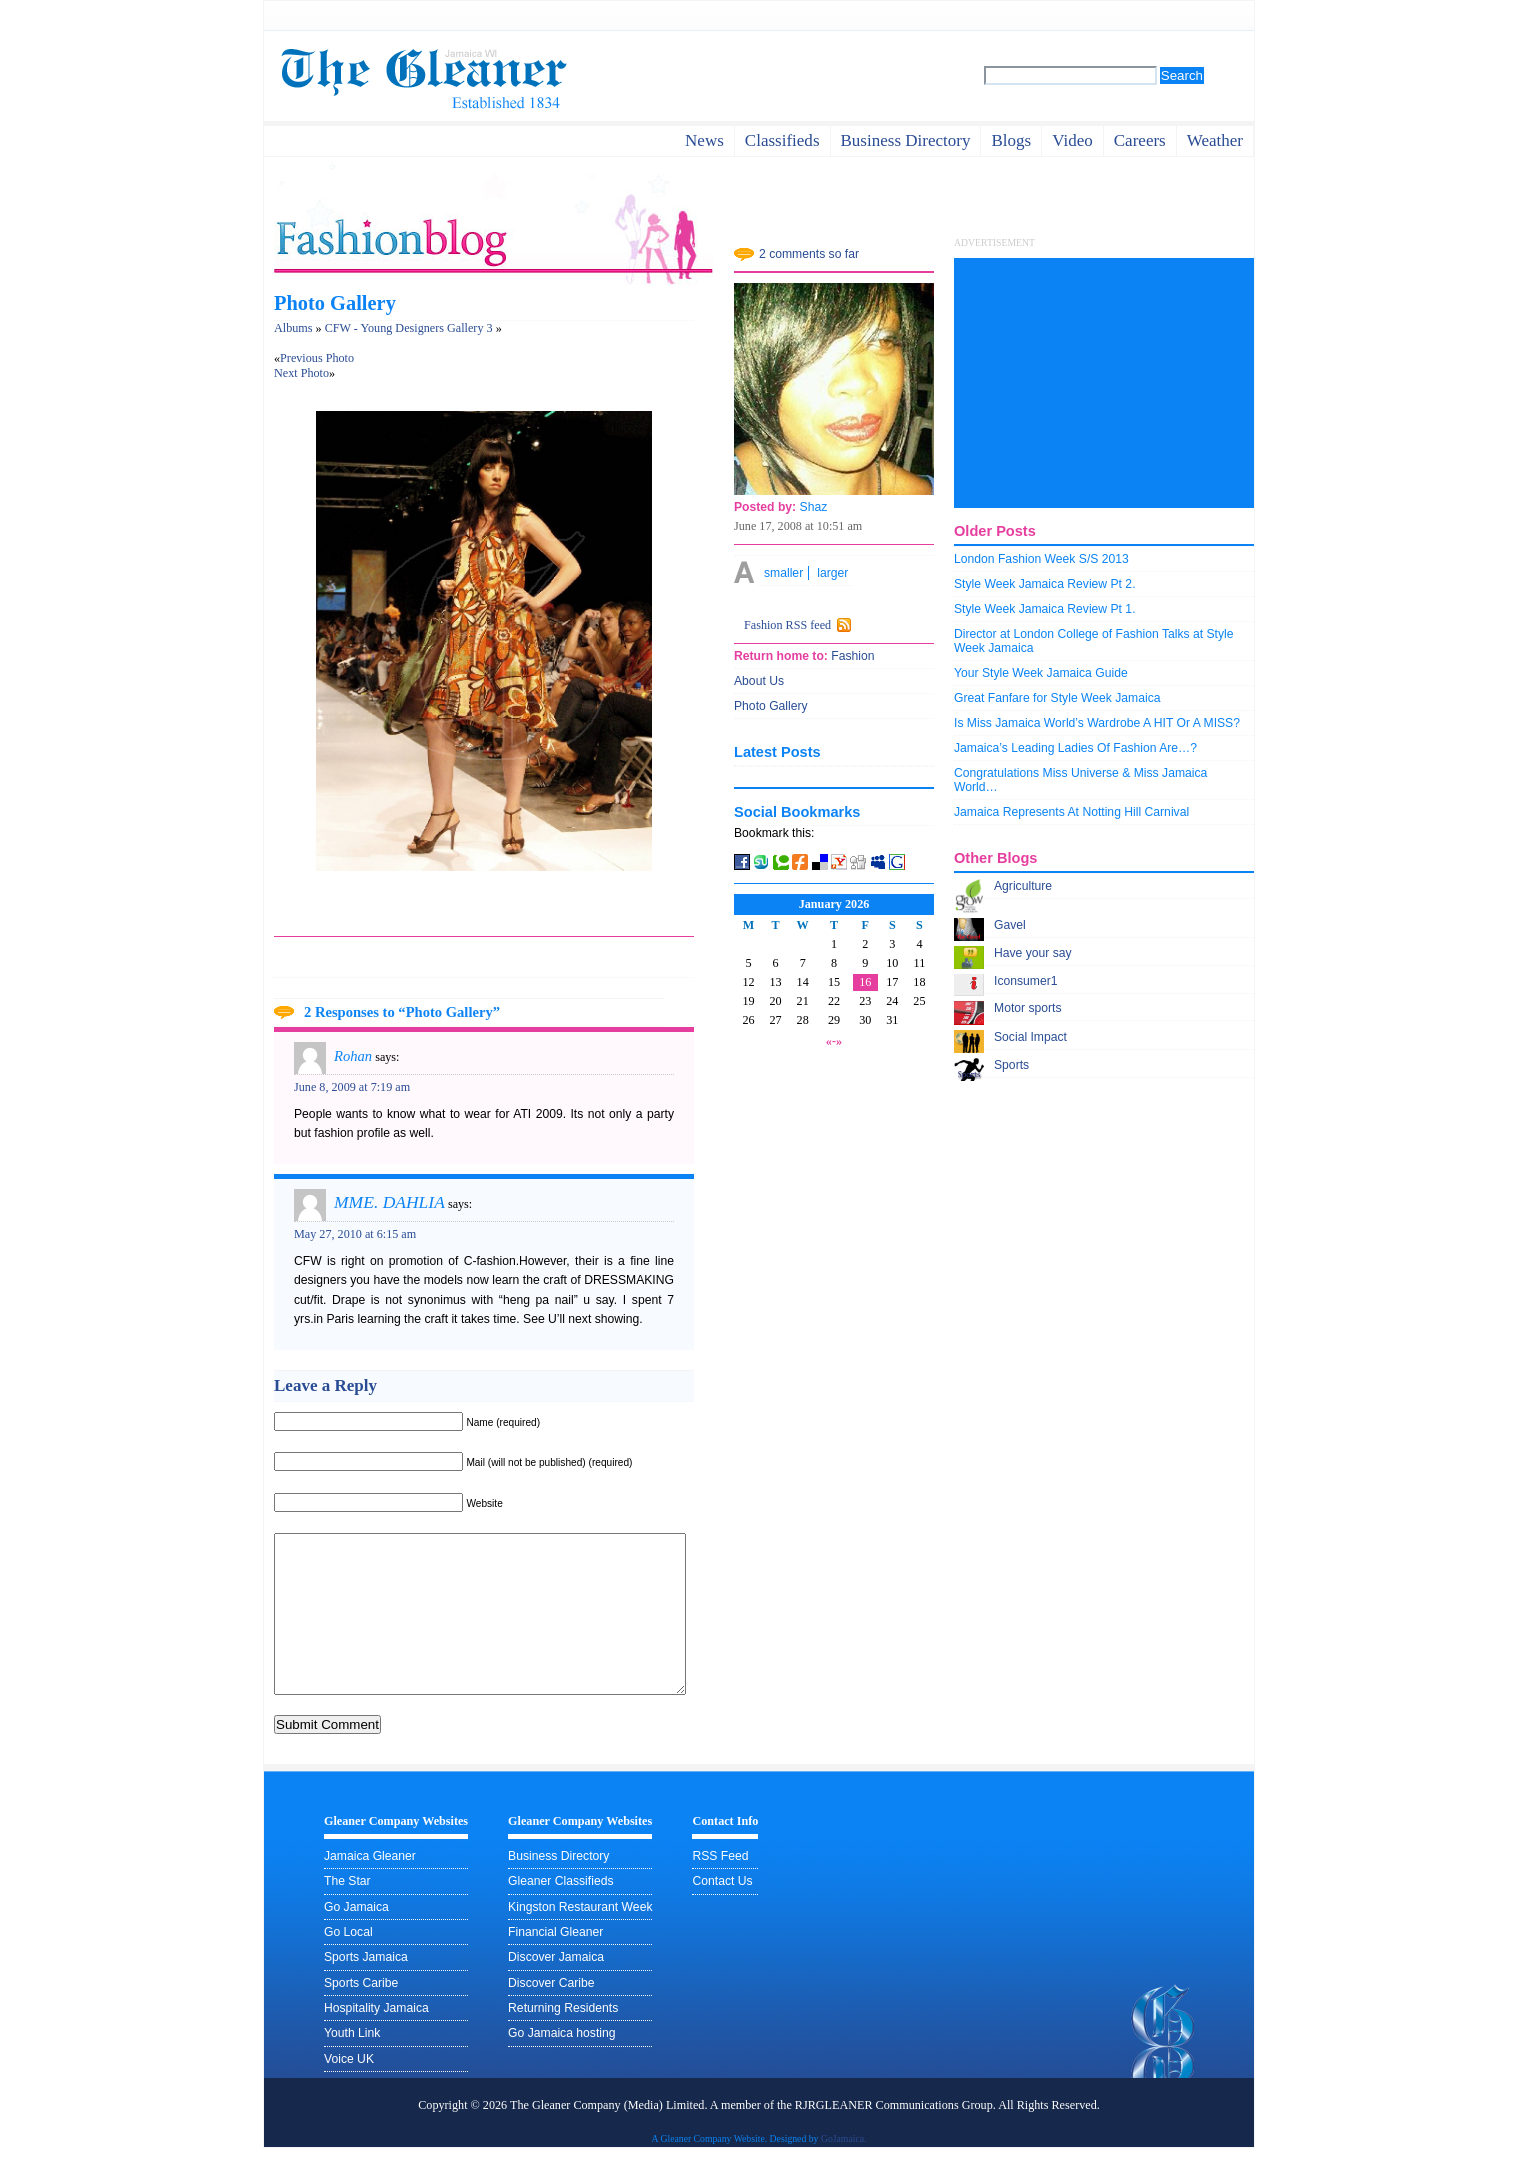 The image size is (1518, 2178). What do you see at coordinates (1057, 698) in the screenshot?
I see `Great Fanfare for Style Week Jamaica` at bounding box center [1057, 698].